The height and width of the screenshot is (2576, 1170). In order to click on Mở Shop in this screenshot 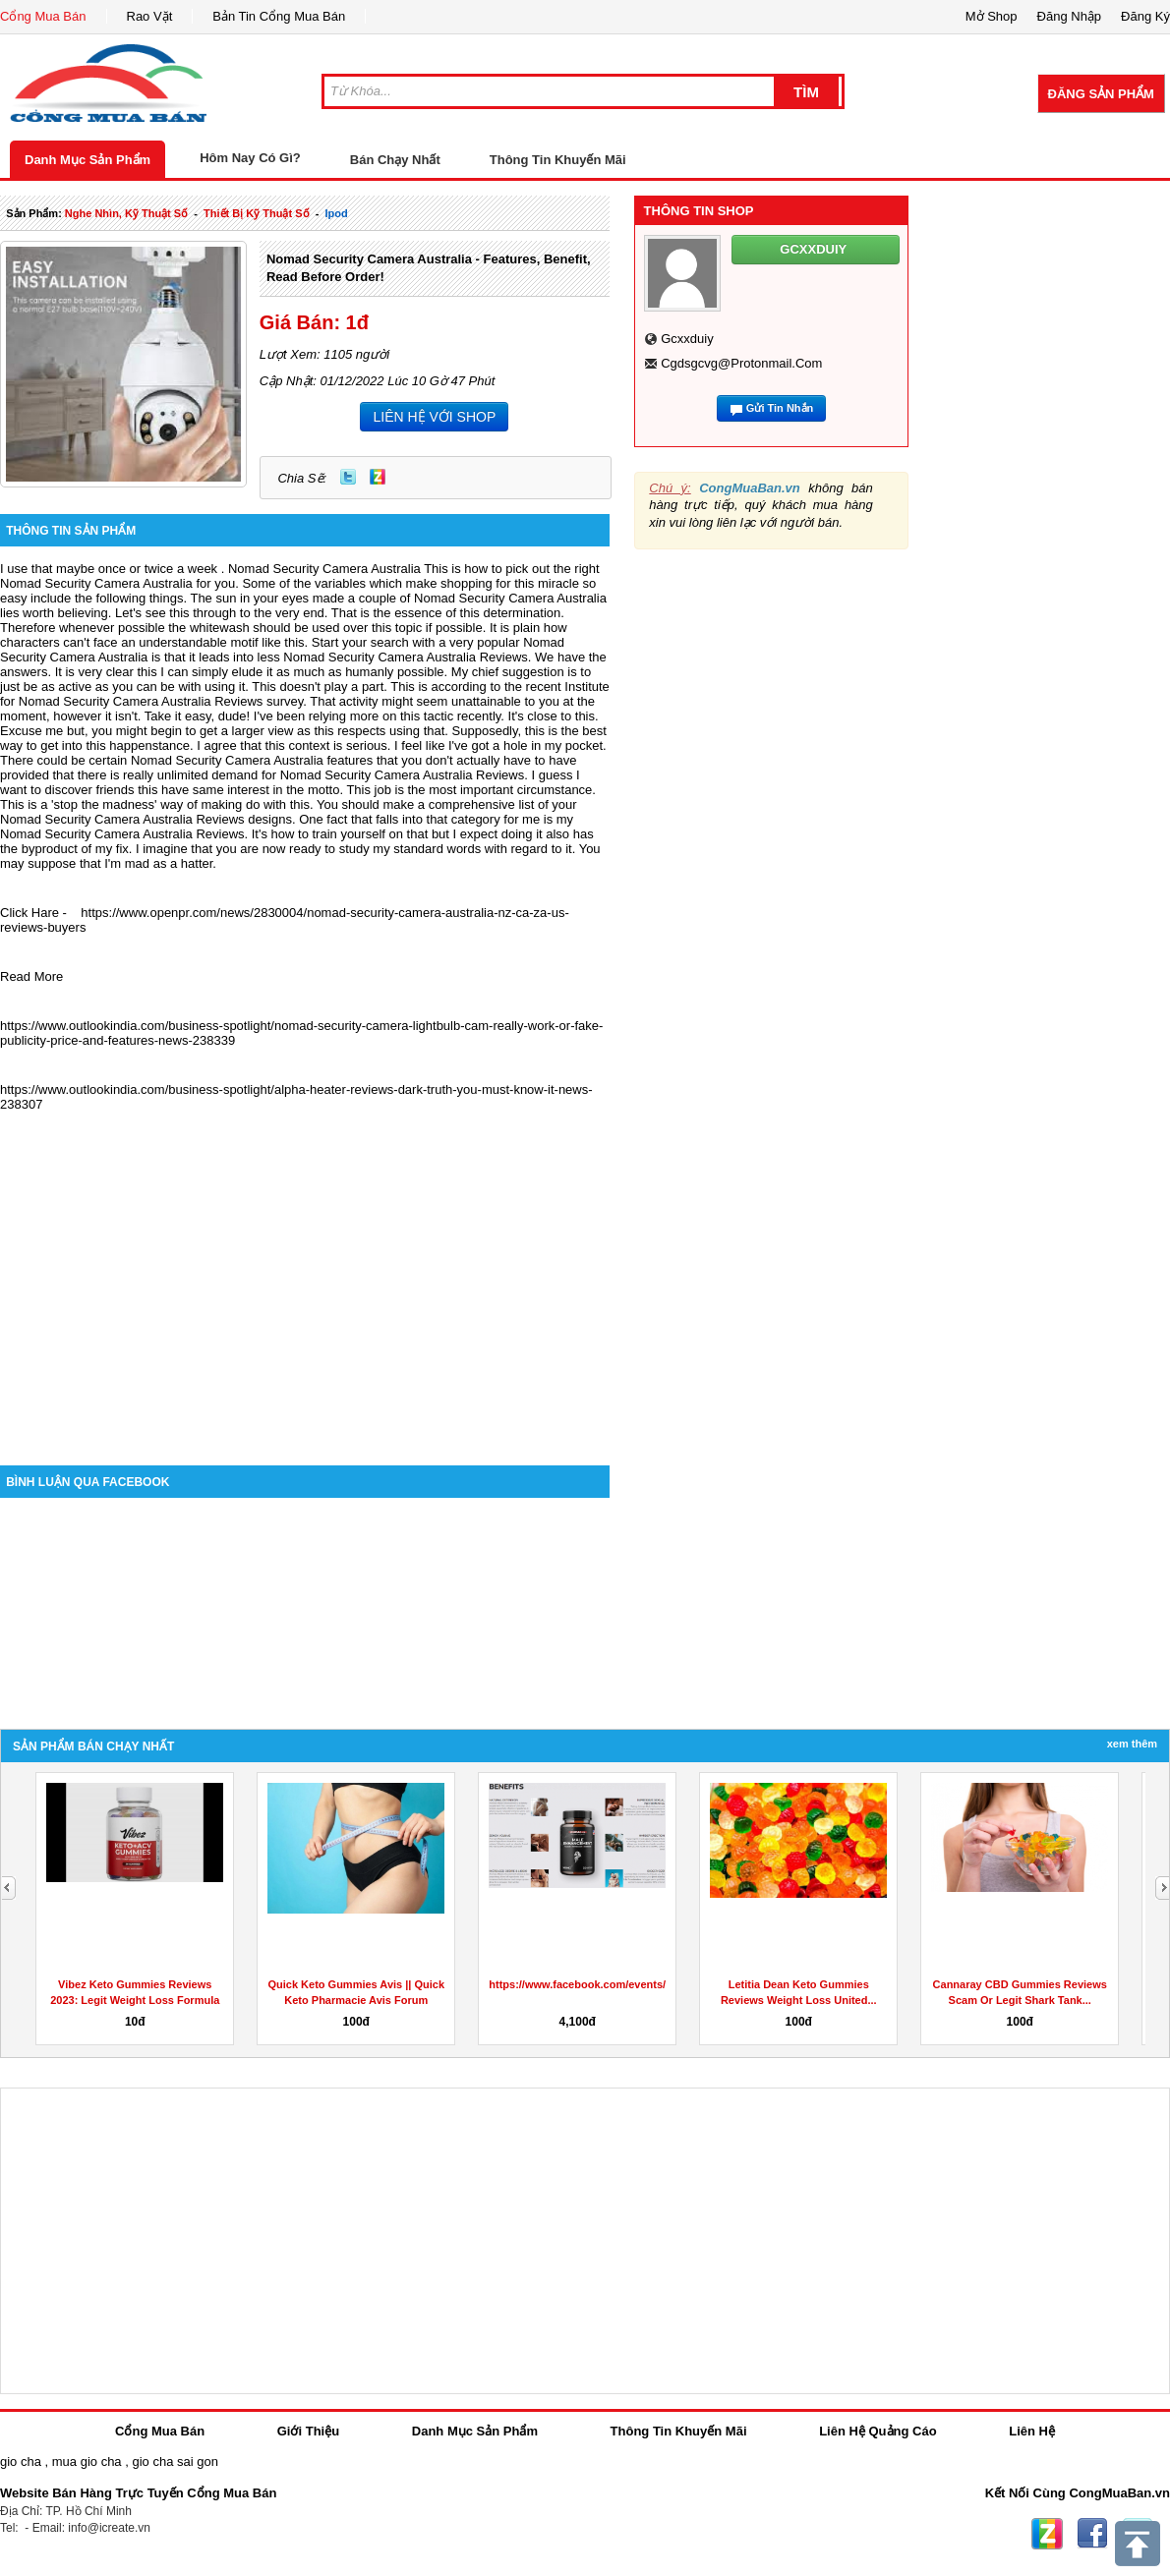, I will do `click(991, 16)`.